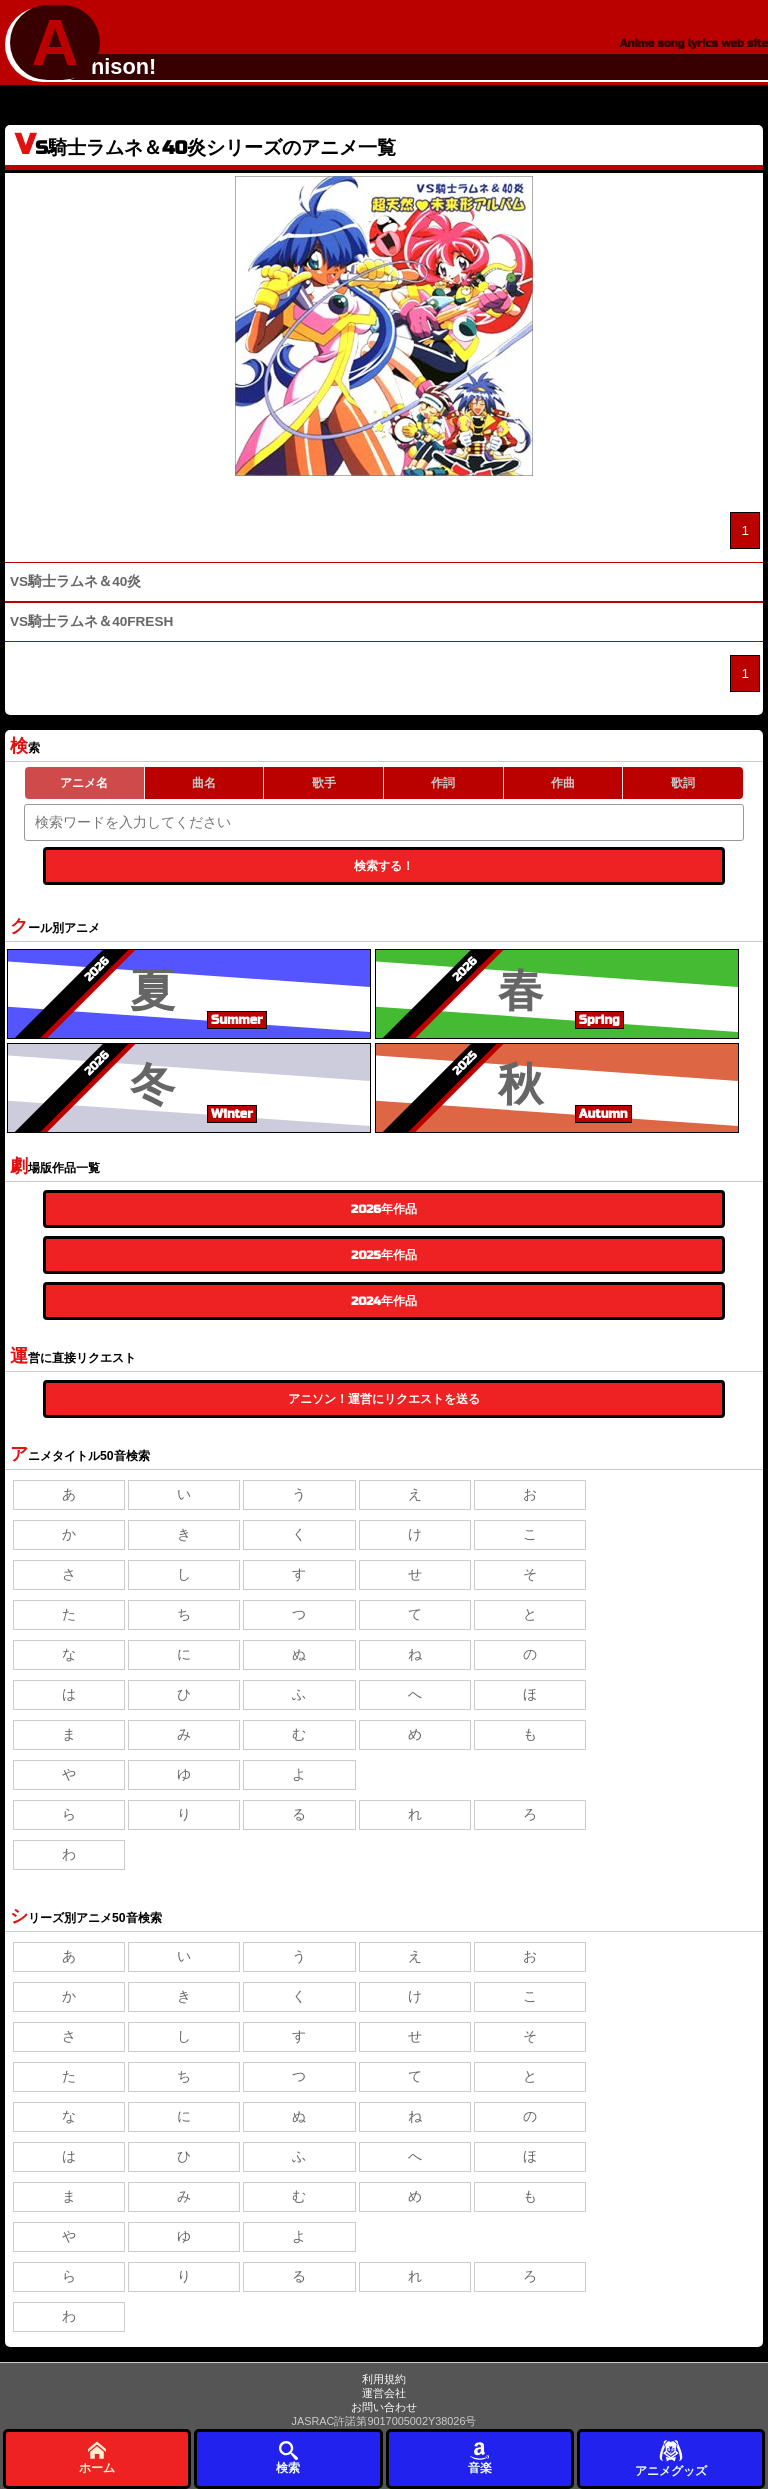  What do you see at coordinates (288, 2457) in the screenshot?
I see `検索` at bounding box center [288, 2457].